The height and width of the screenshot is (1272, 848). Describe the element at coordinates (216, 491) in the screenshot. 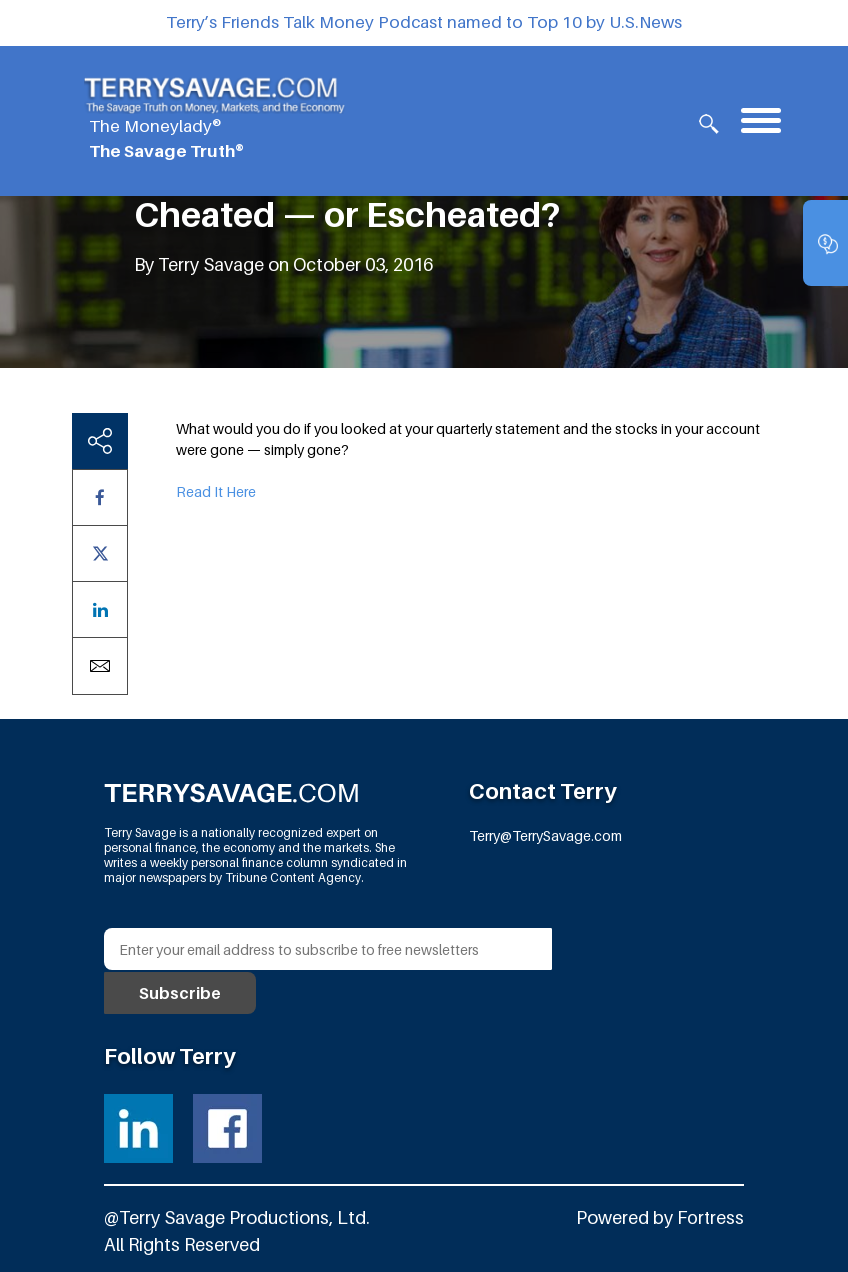

I see `Read It Here` at that location.